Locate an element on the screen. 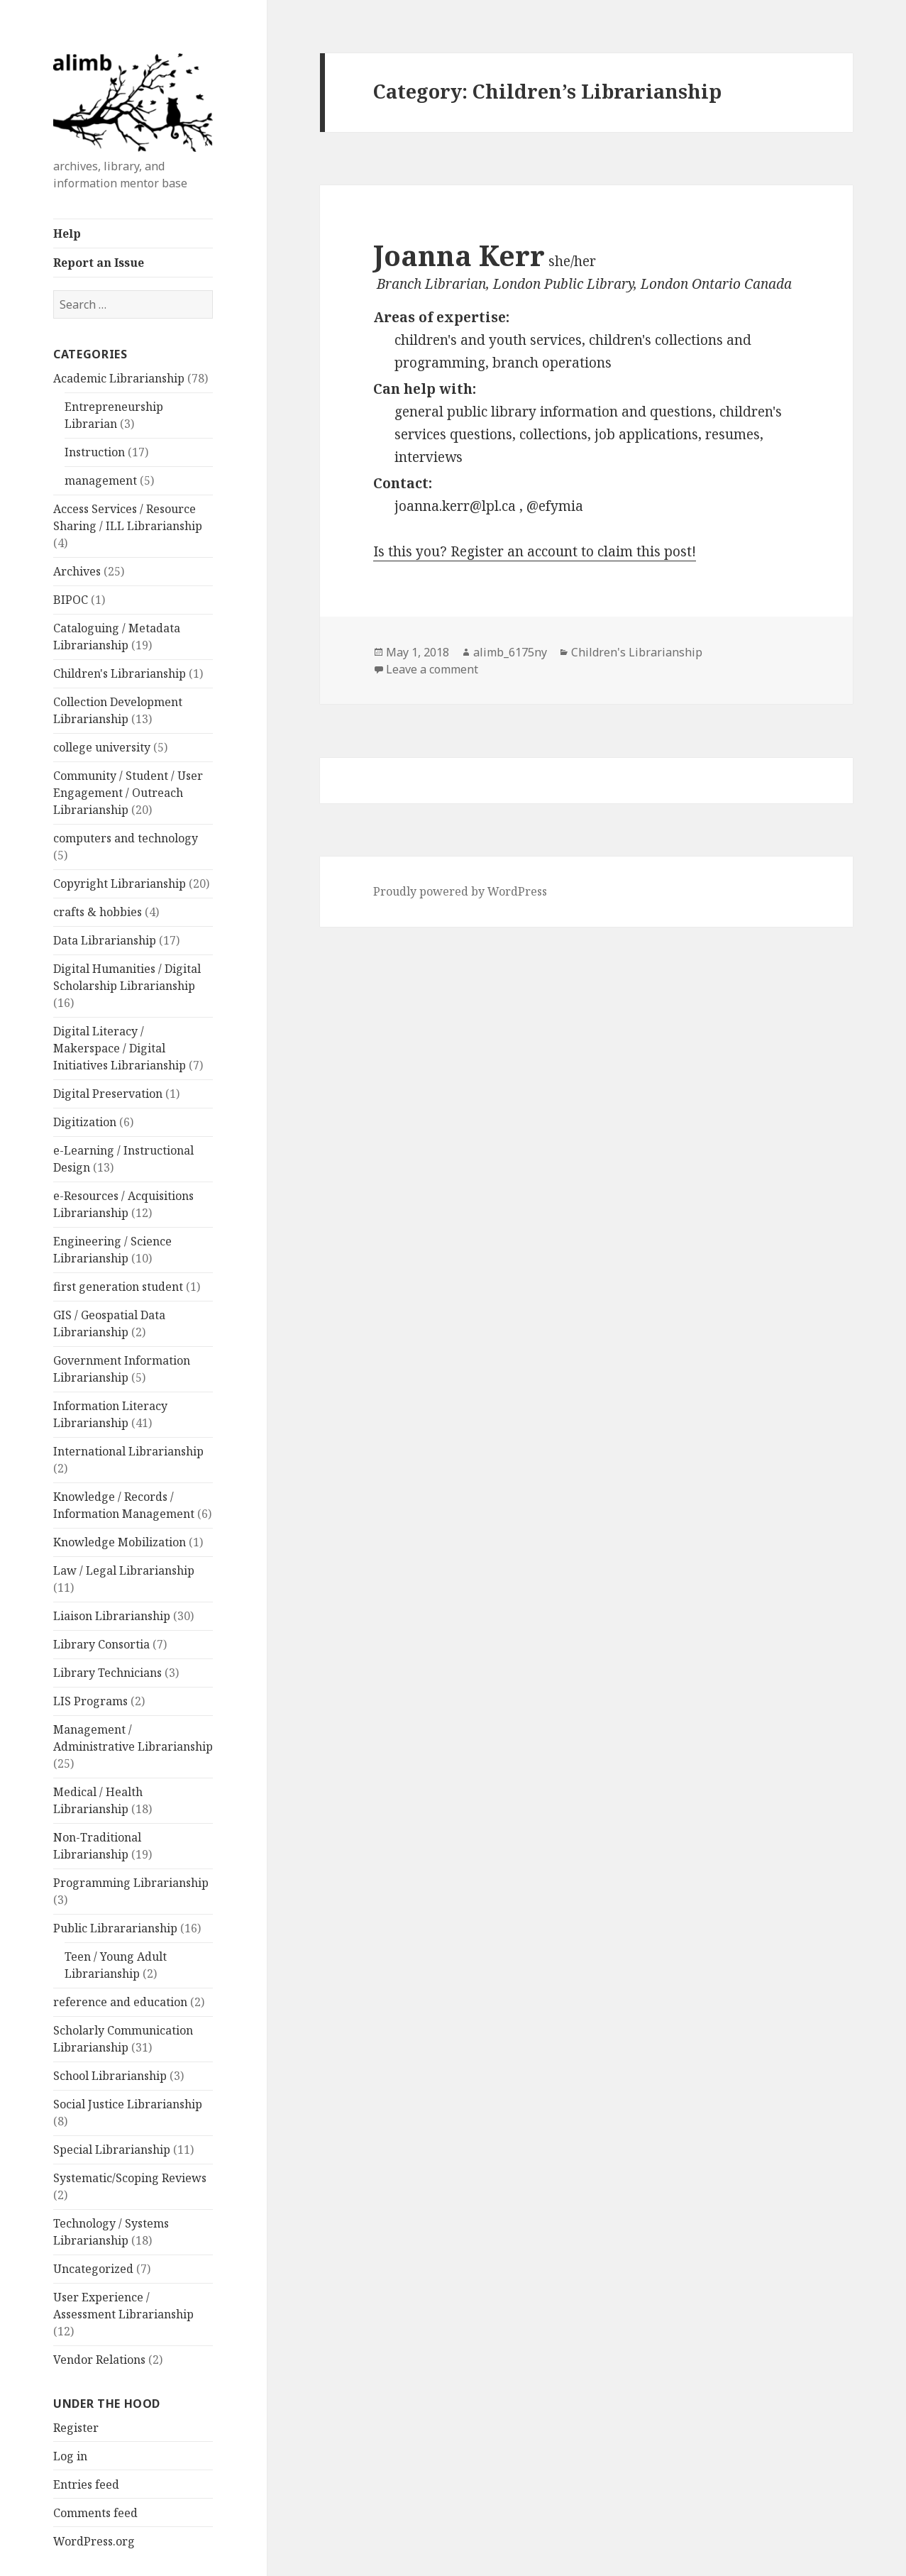 The height and width of the screenshot is (2576, 906). first generation student is located at coordinates (118, 1286).